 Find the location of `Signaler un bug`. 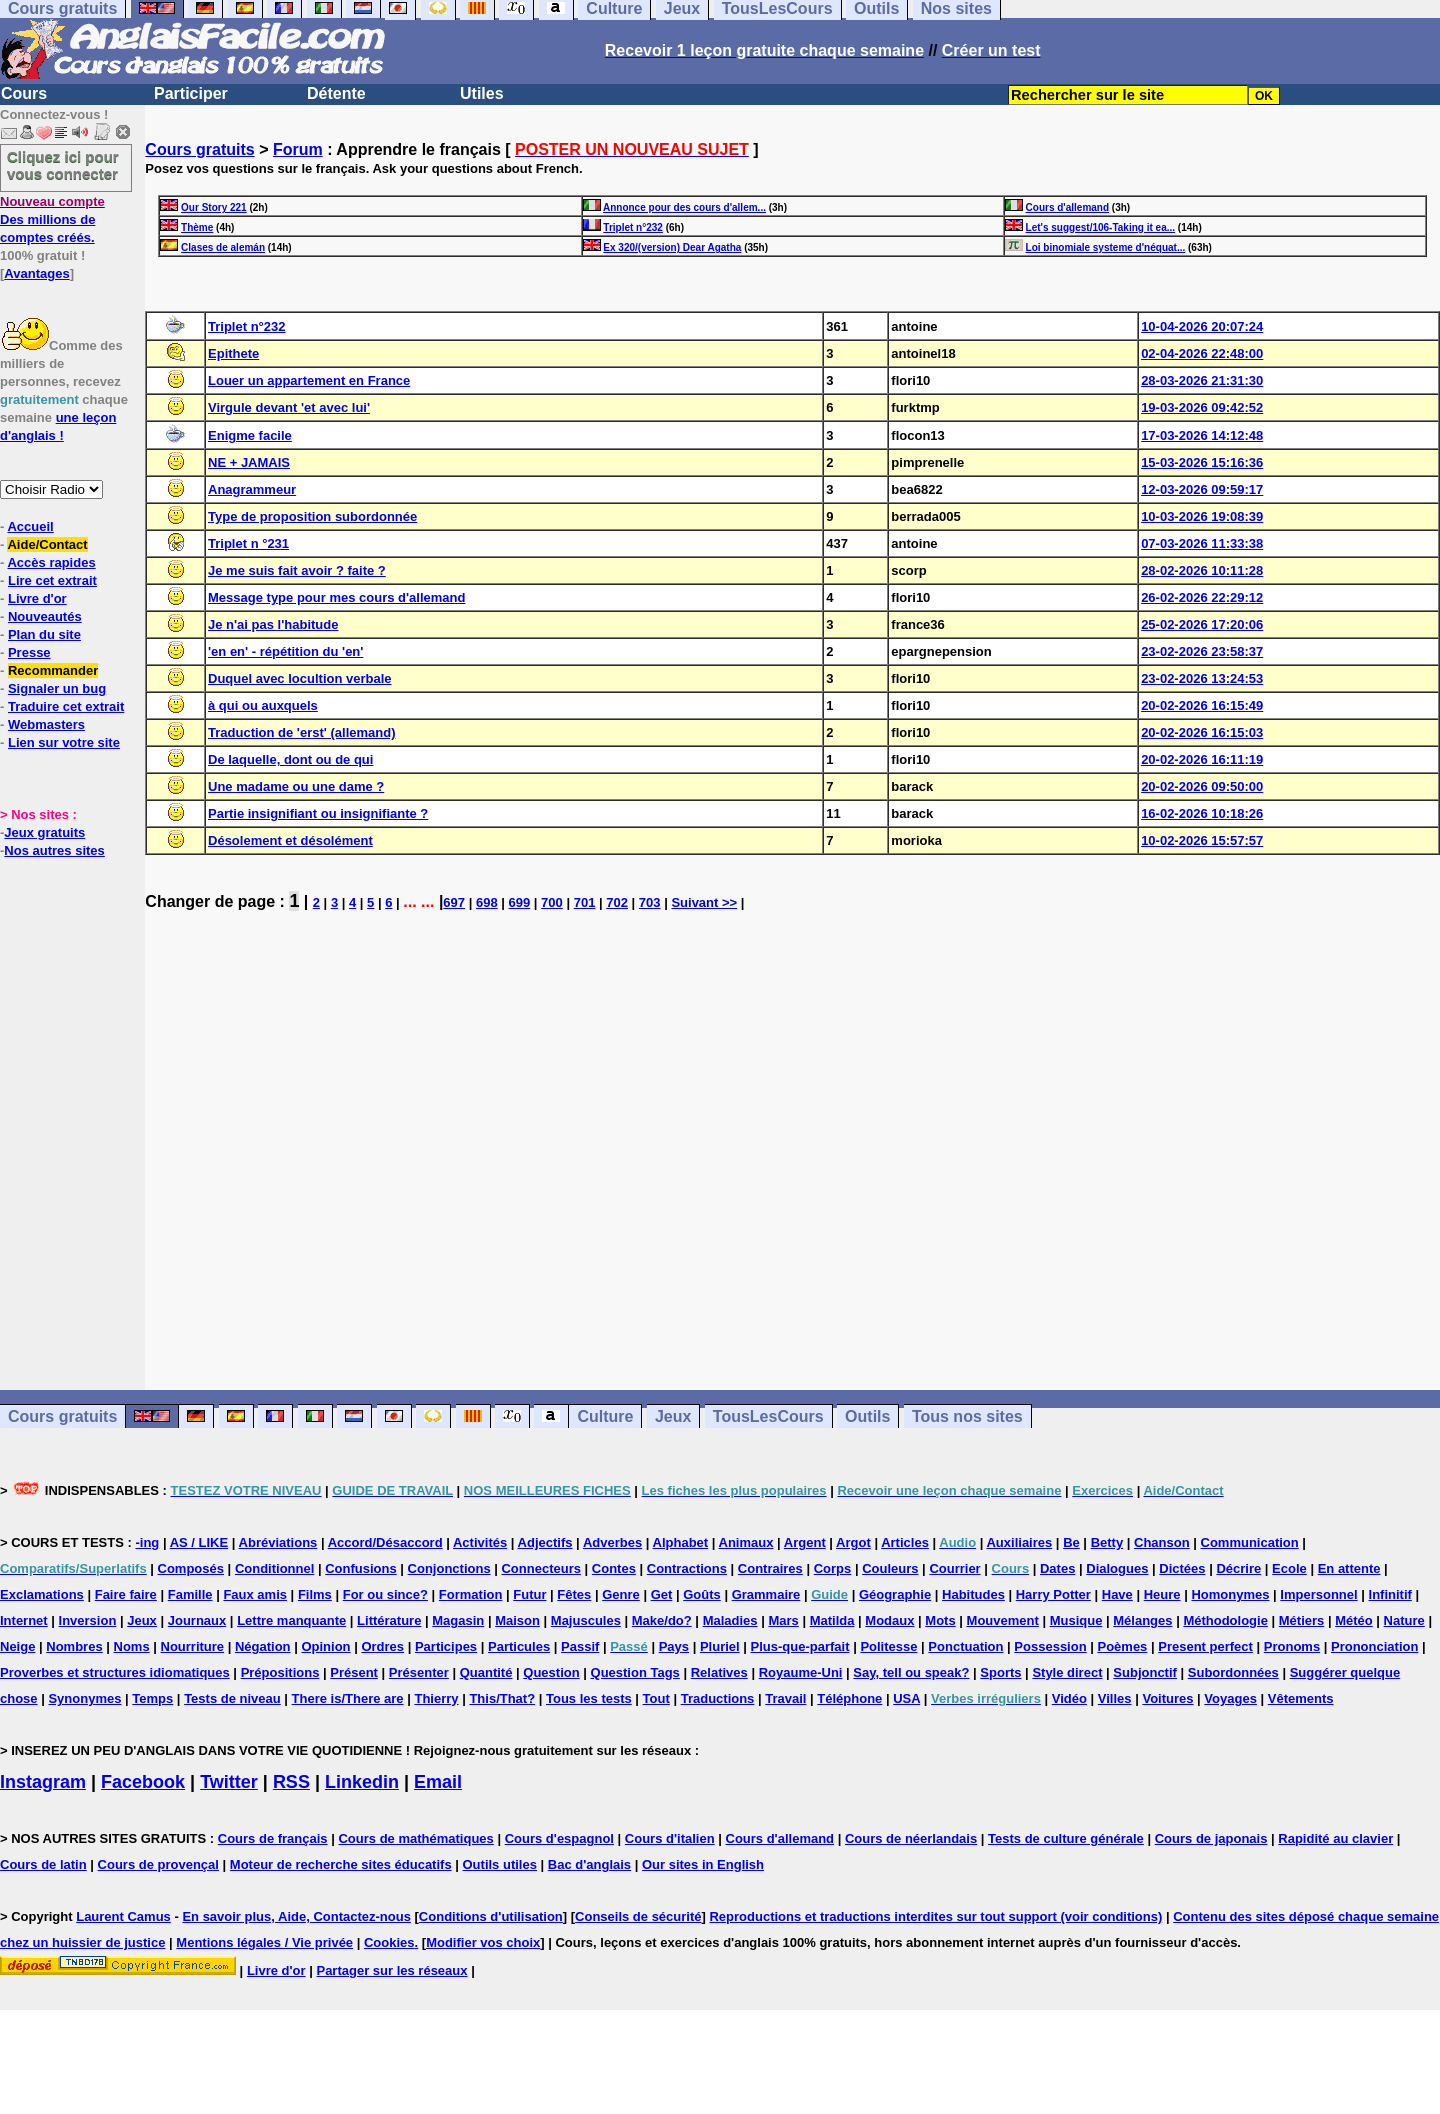

Signaler un bug is located at coordinates (57, 688).